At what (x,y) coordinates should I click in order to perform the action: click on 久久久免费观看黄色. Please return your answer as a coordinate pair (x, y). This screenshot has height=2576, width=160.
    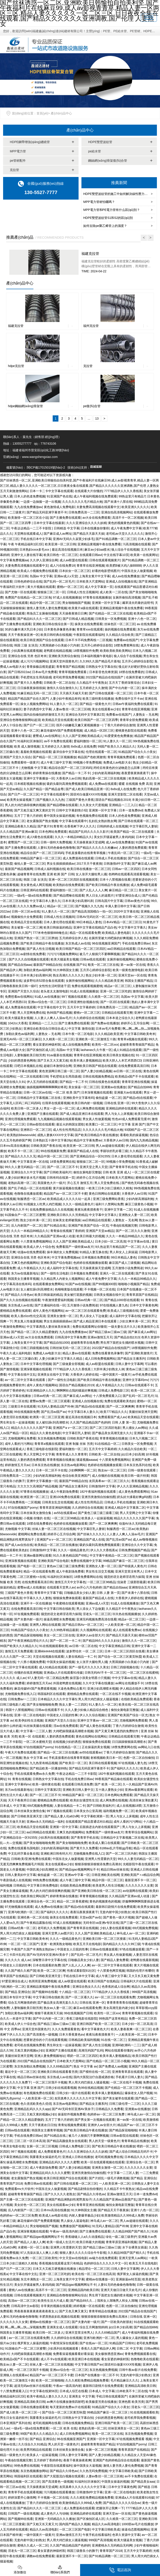
    Looking at the image, I should click on (66, 2029).